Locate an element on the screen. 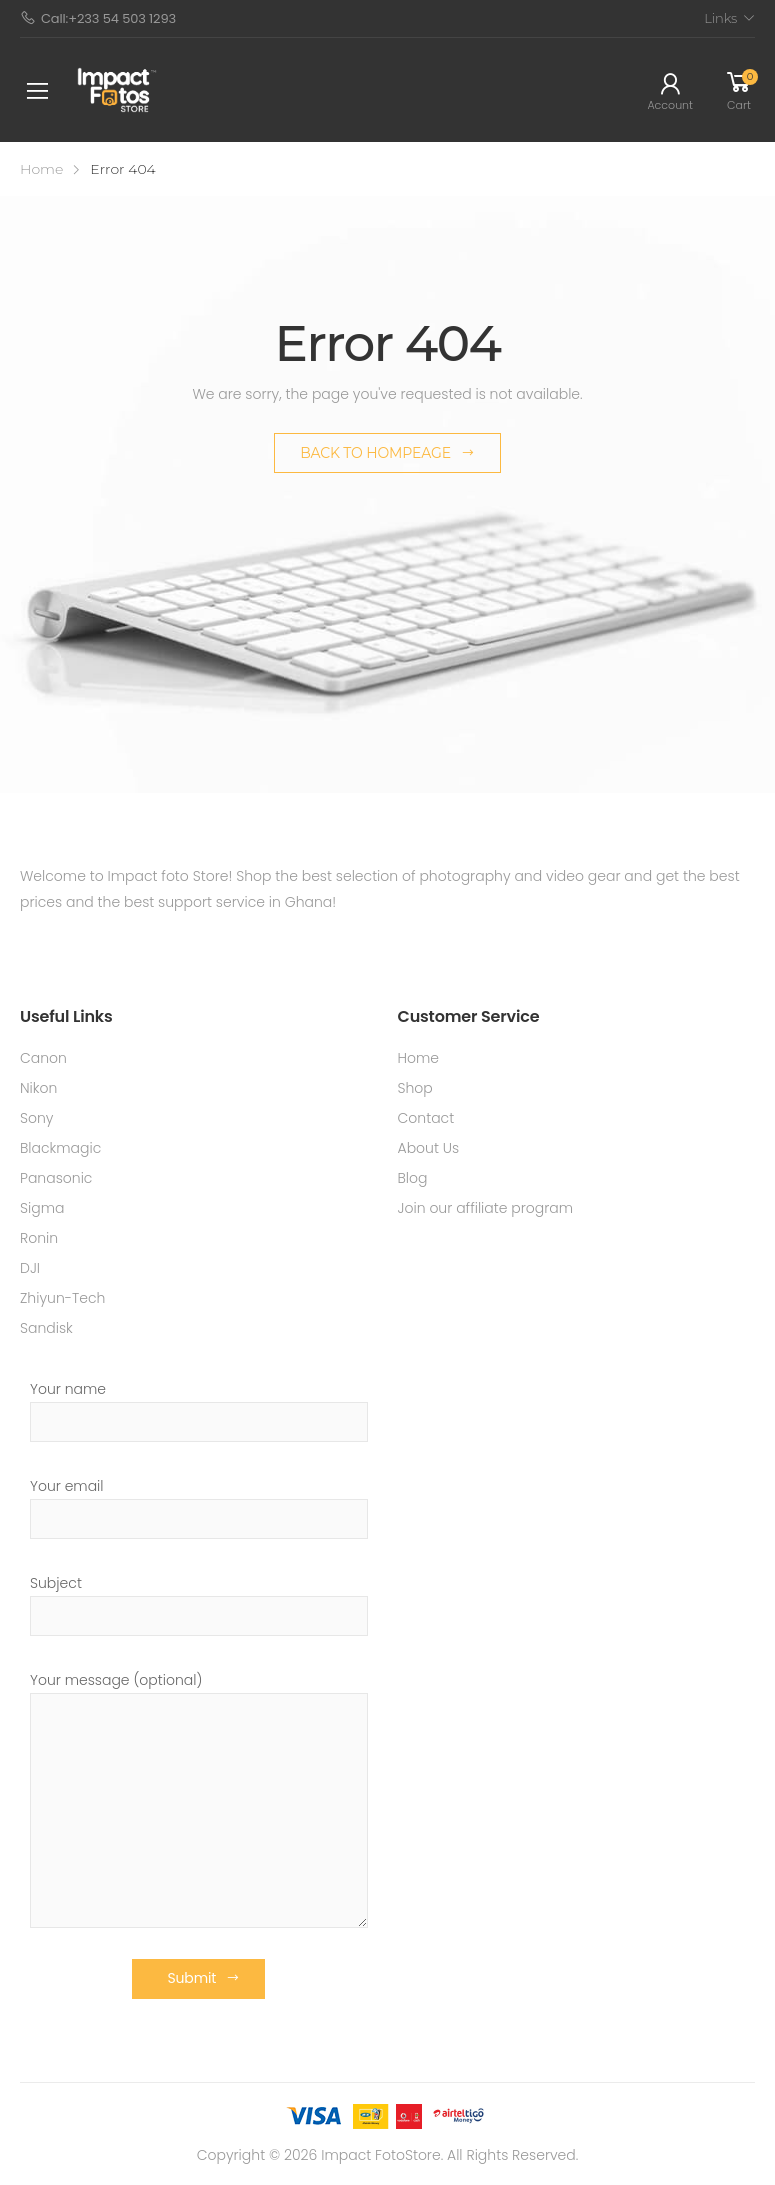  Zhiyun-Tech is located at coordinates (62, 1298).